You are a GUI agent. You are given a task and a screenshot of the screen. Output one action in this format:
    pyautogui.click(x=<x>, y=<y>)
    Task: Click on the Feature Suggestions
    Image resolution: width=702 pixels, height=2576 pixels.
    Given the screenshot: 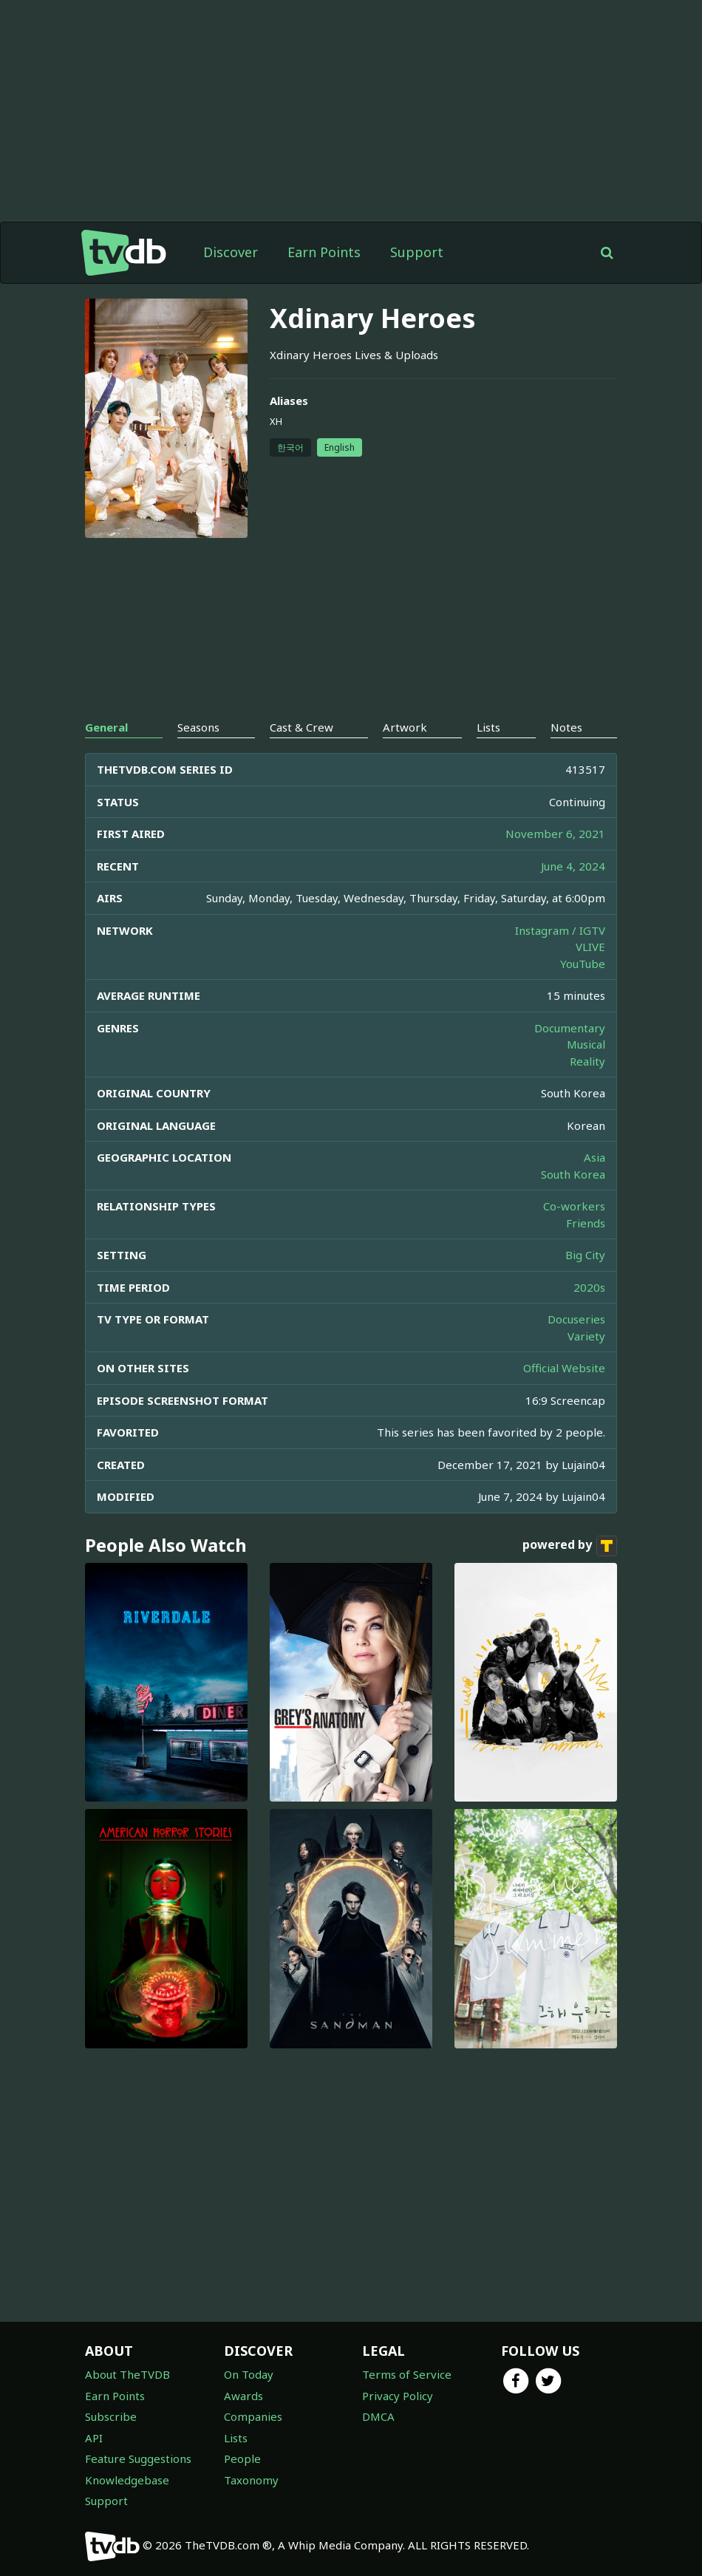 What is the action you would take?
    pyautogui.click(x=138, y=2458)
    